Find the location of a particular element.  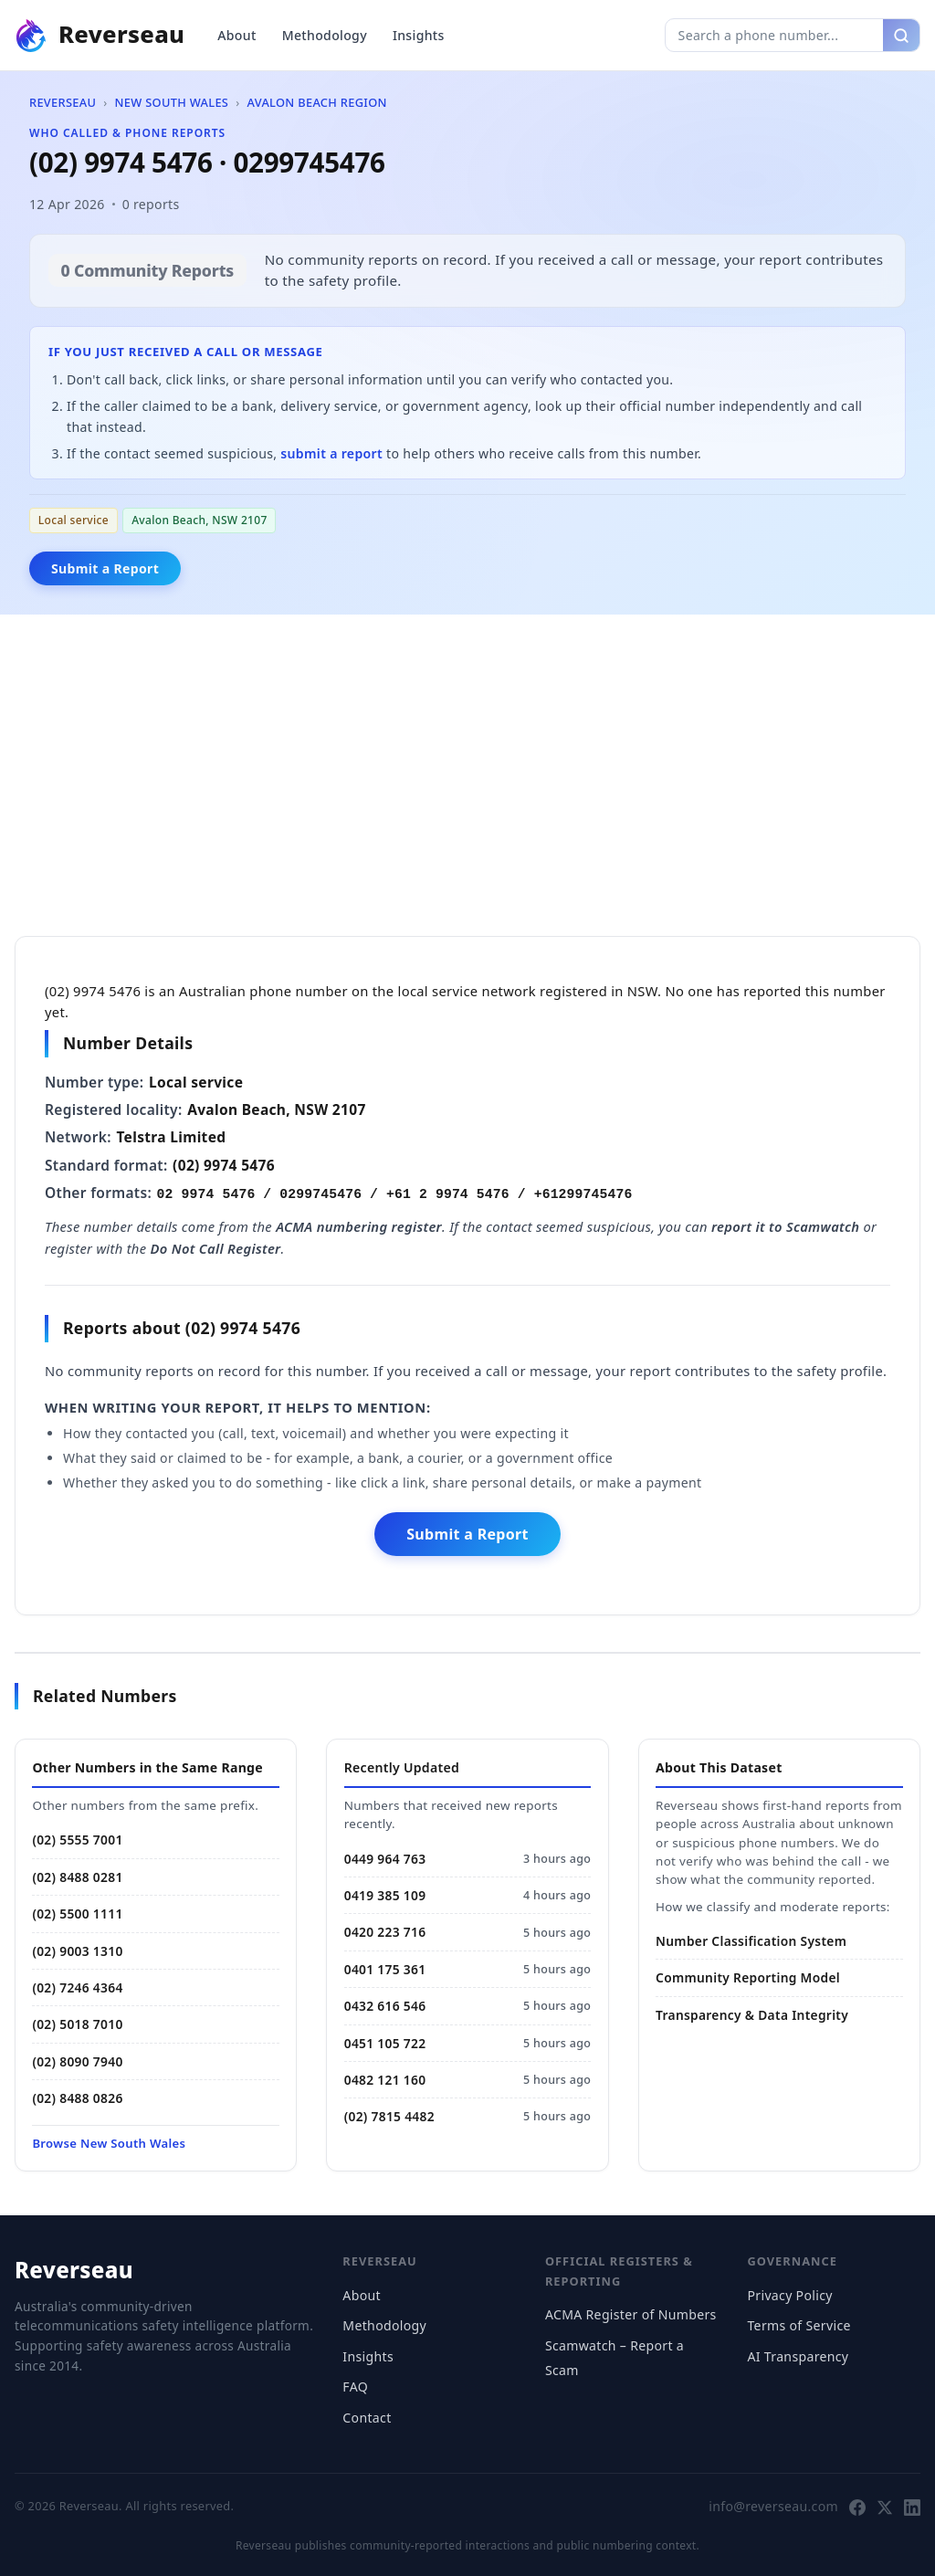

Privacy Policy is located at coordinates (789, 2295).